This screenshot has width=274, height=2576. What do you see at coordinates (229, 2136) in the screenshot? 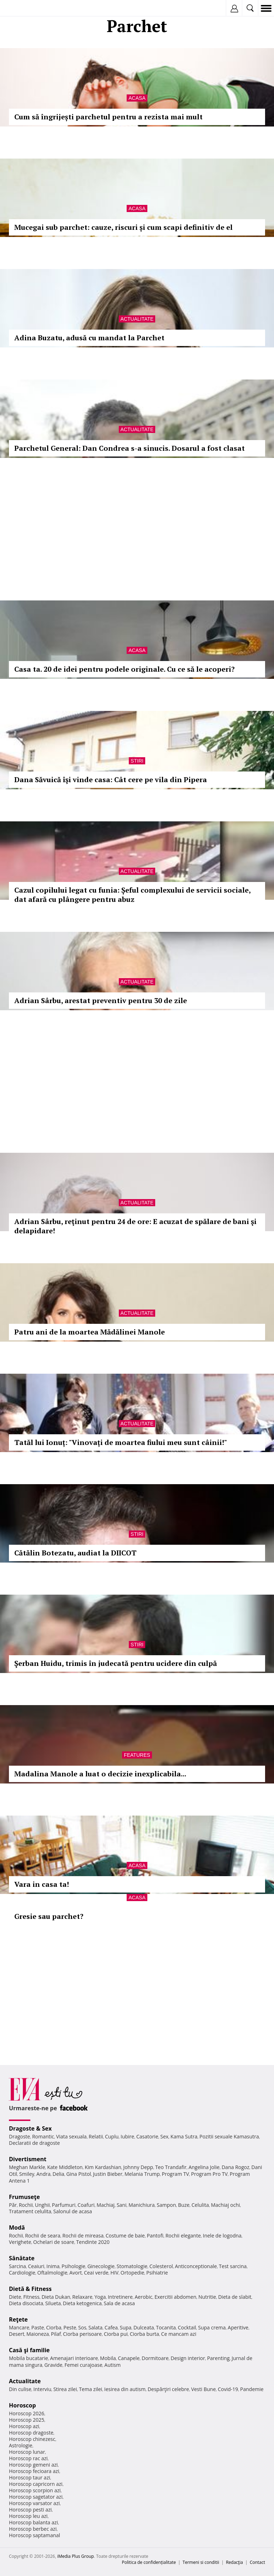
I see `Pozitii sexuale Kamasutra` at bounding box center [229, 2136].